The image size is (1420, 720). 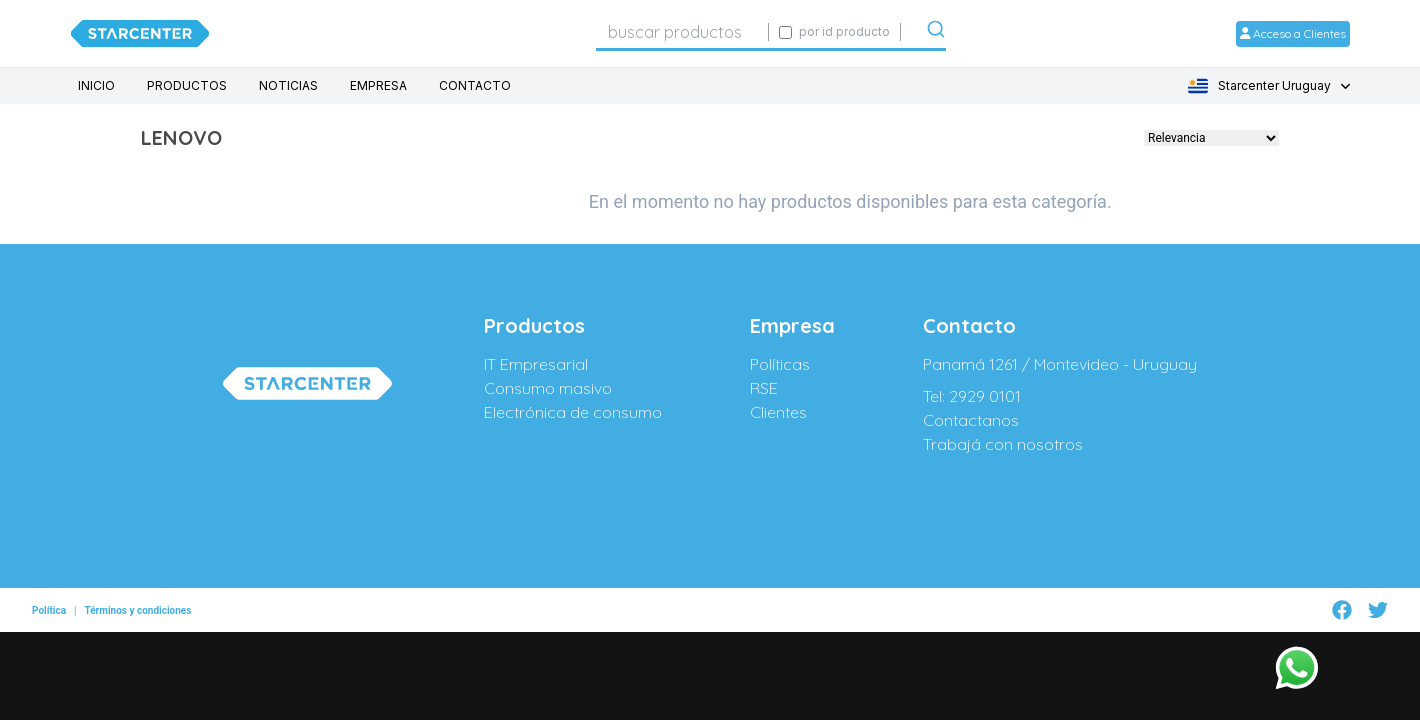 I want to click on [Activar búsqueda exacta por código SIGE], so click(x=785, y=32).